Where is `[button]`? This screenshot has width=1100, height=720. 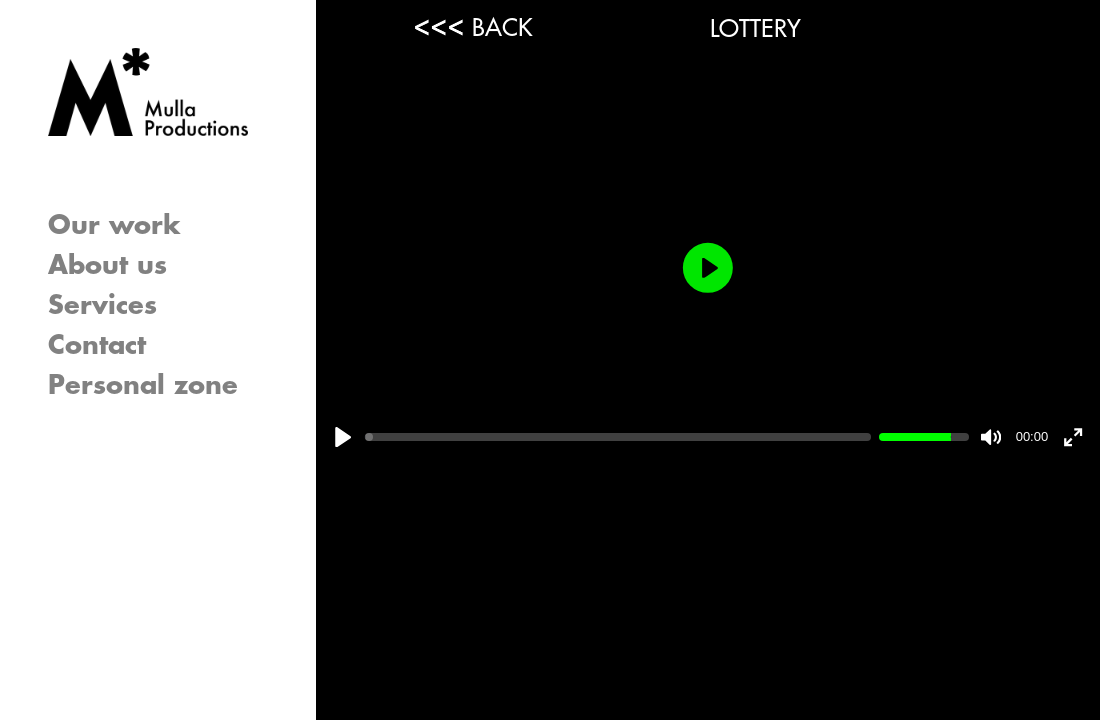
[button] is located at coordinates (278, 306).